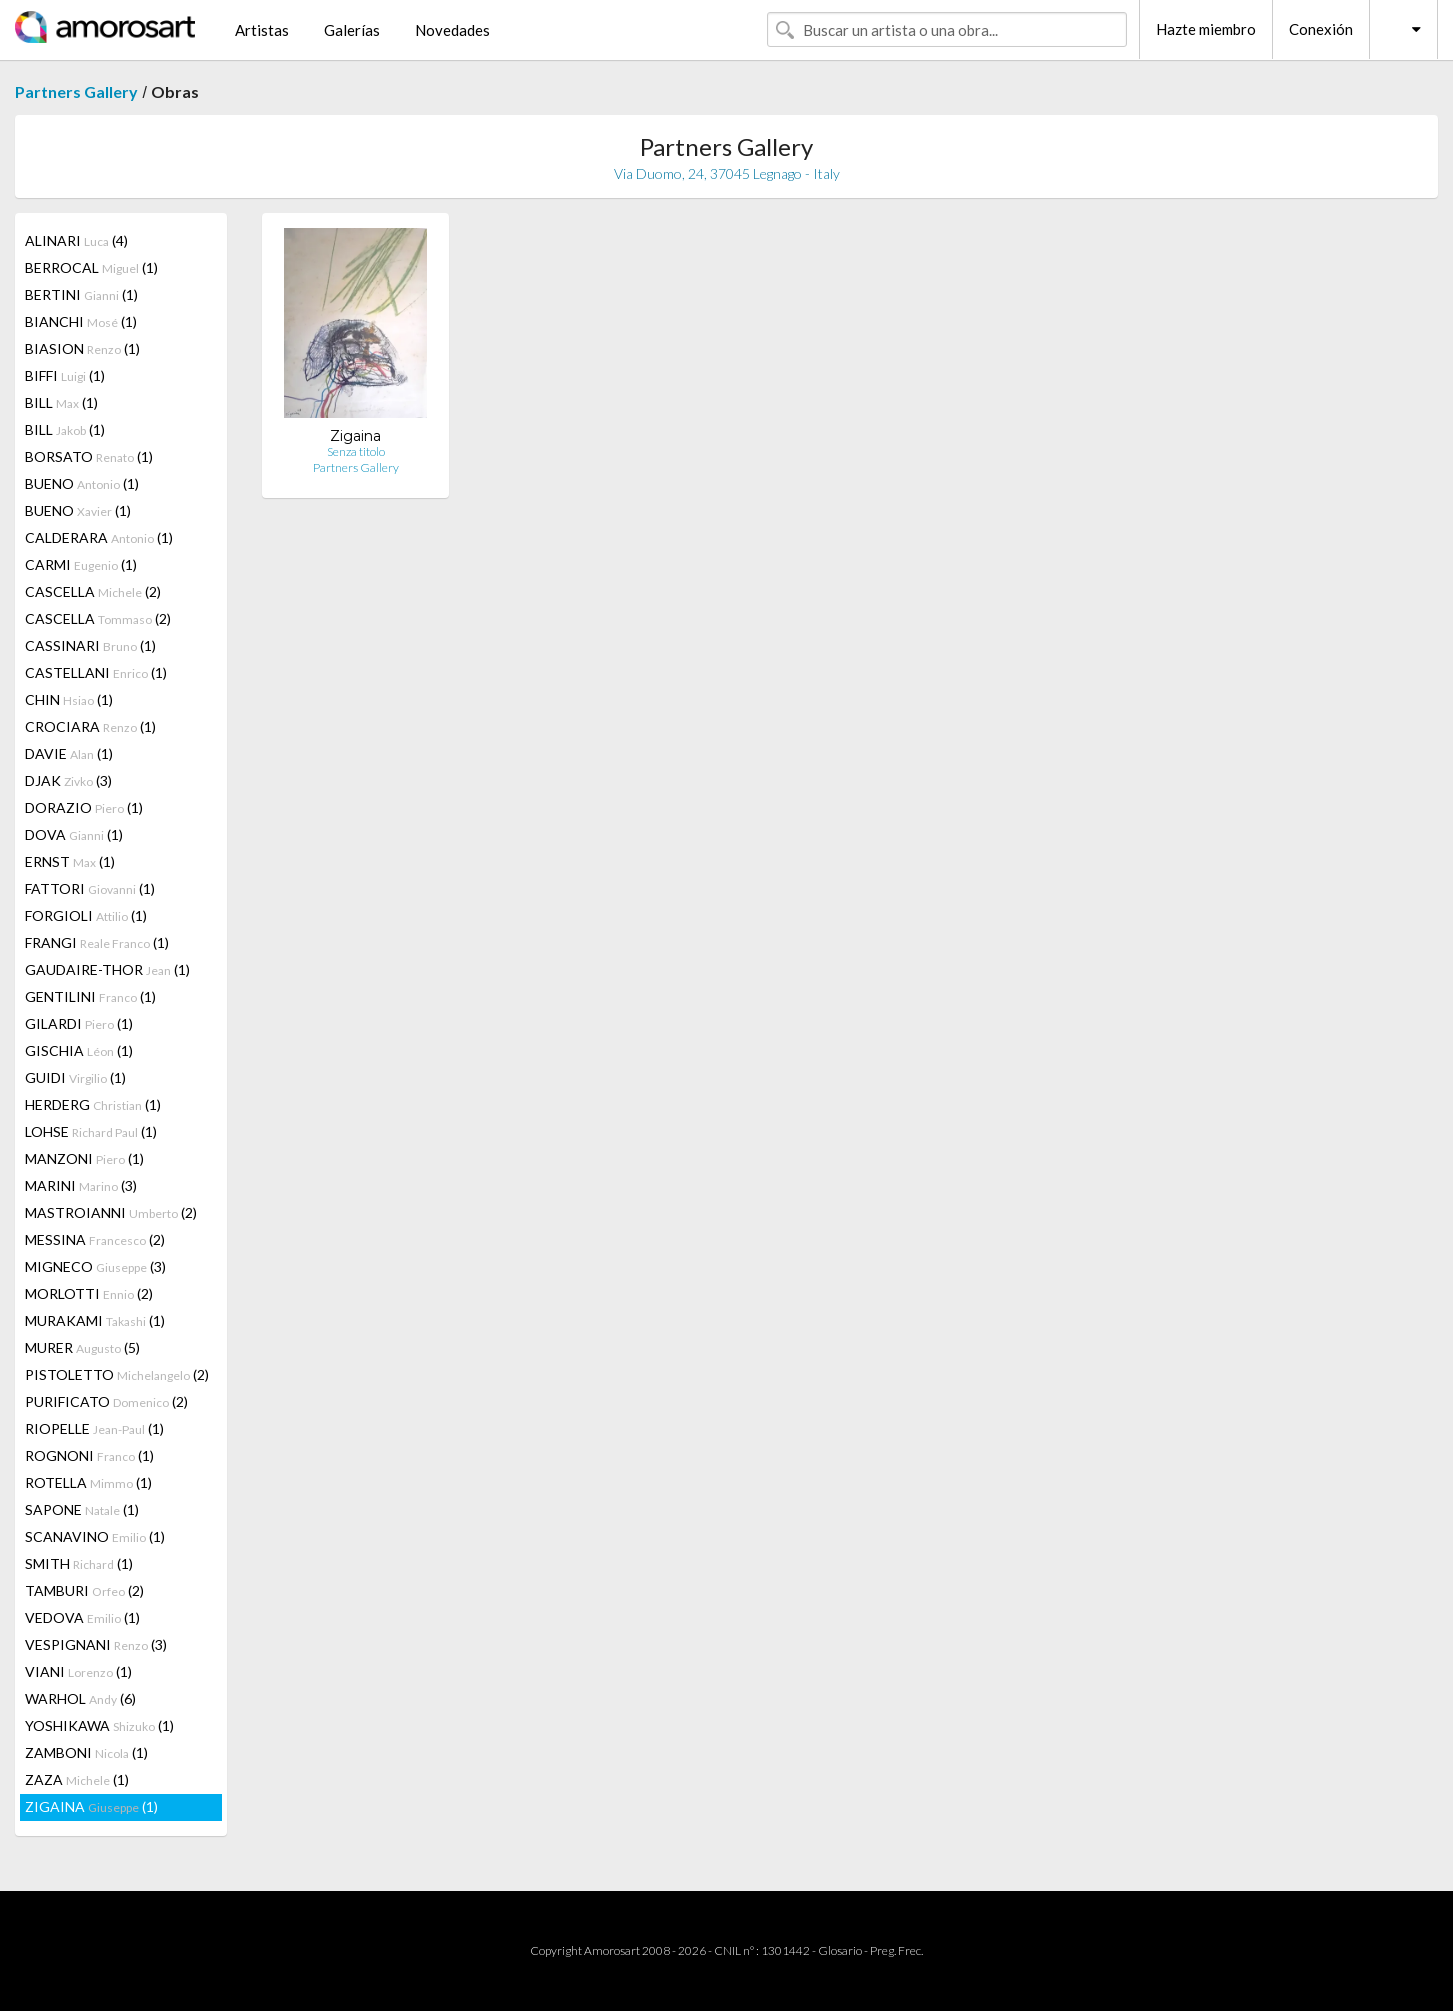 Image resolution: width=1453 pixels, height=2011 pixels. What do you see at coordinates (86, 915) in the screenshot?
I see `FORGIOLI (1)` at bounding box center [86, 915].